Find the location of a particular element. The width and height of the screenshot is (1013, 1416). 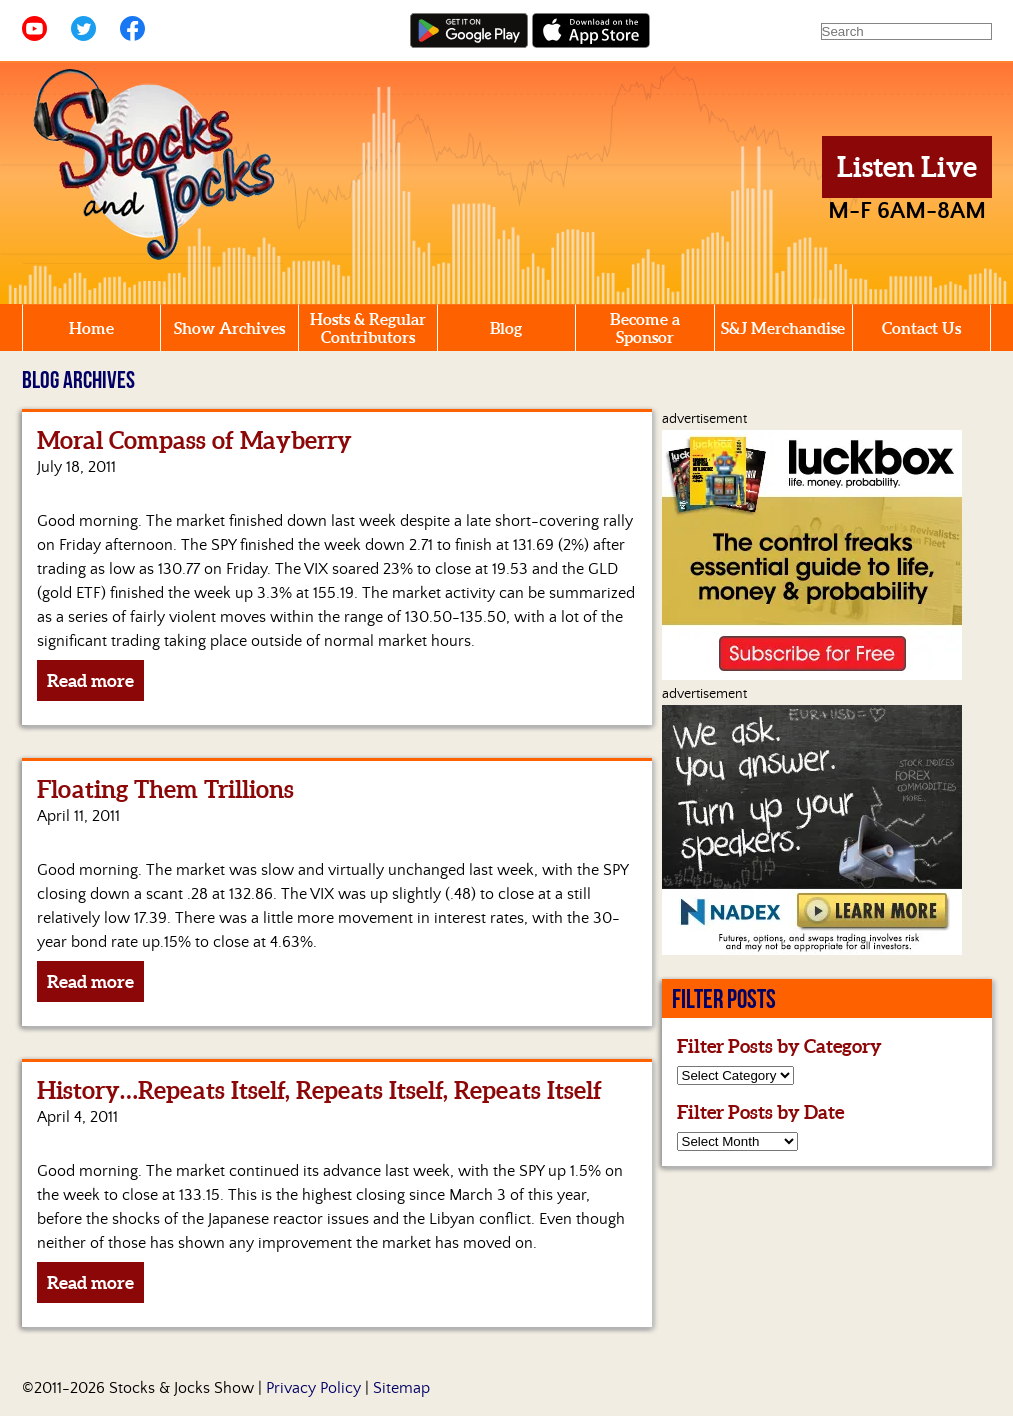

Contact Us is located at coordinates (921, 328).